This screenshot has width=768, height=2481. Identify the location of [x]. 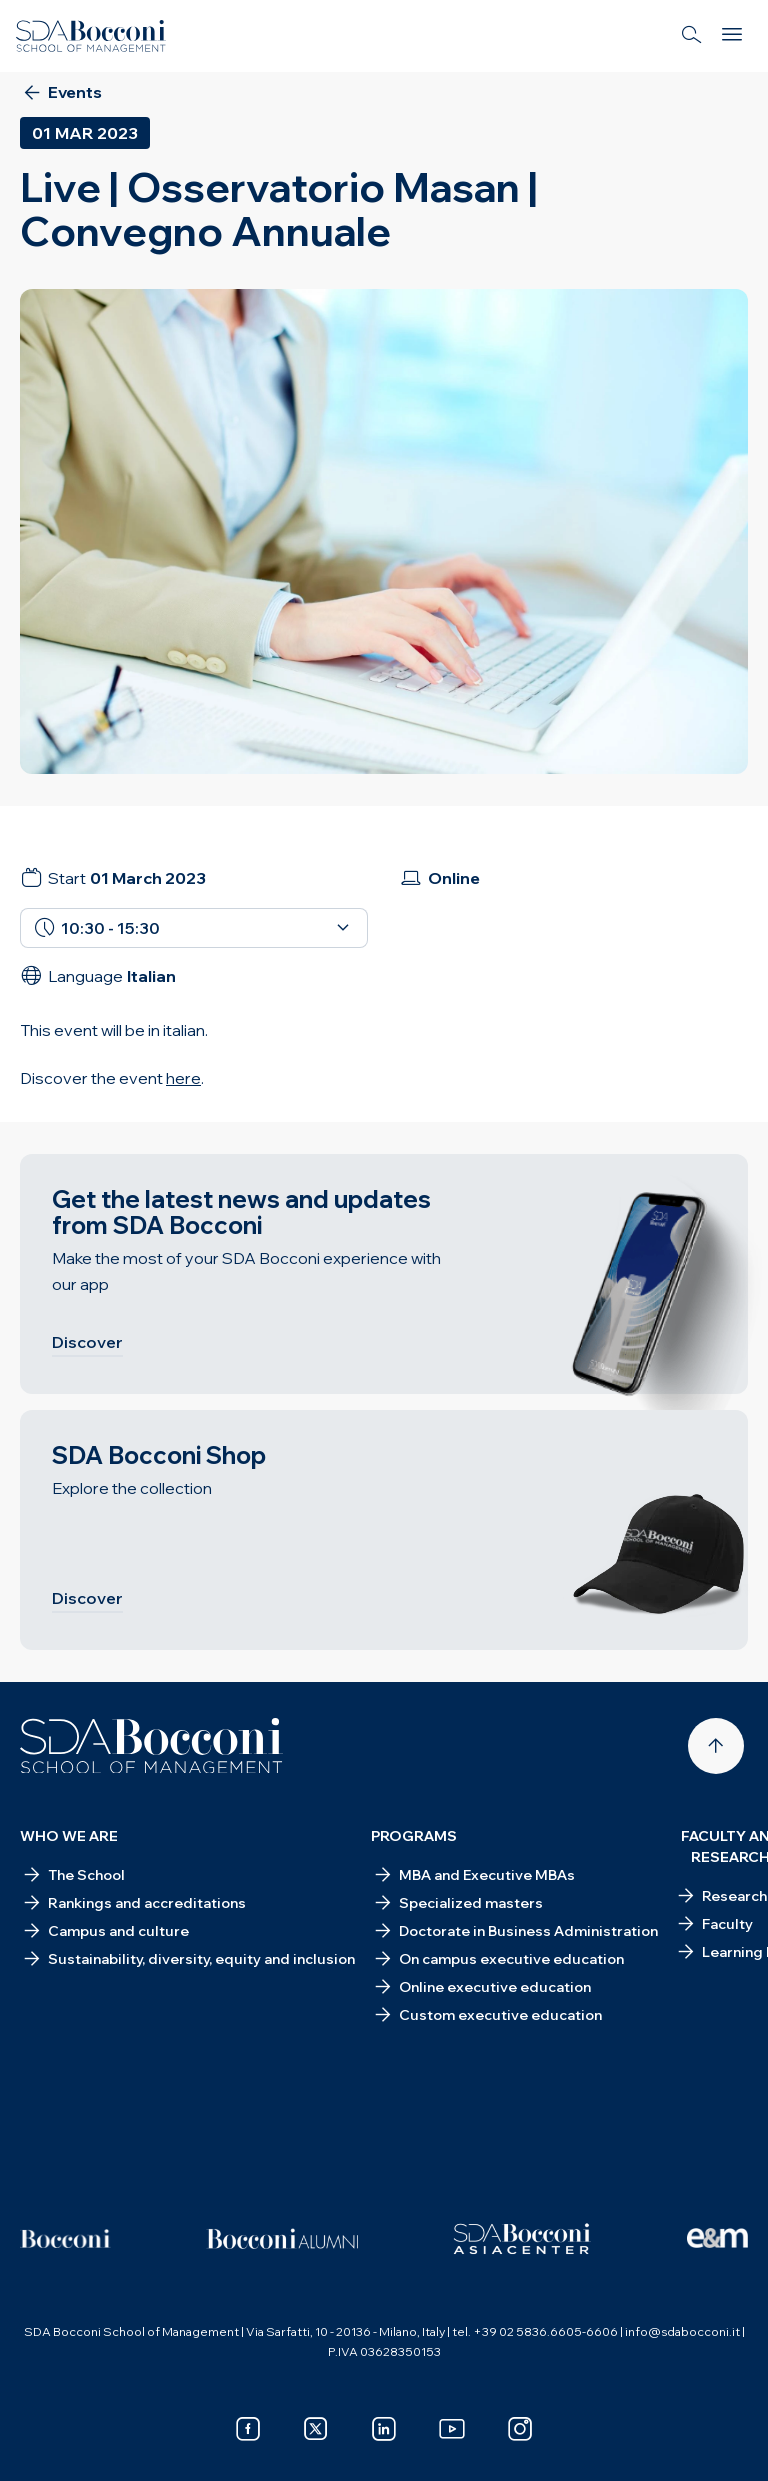
(316, 2429).